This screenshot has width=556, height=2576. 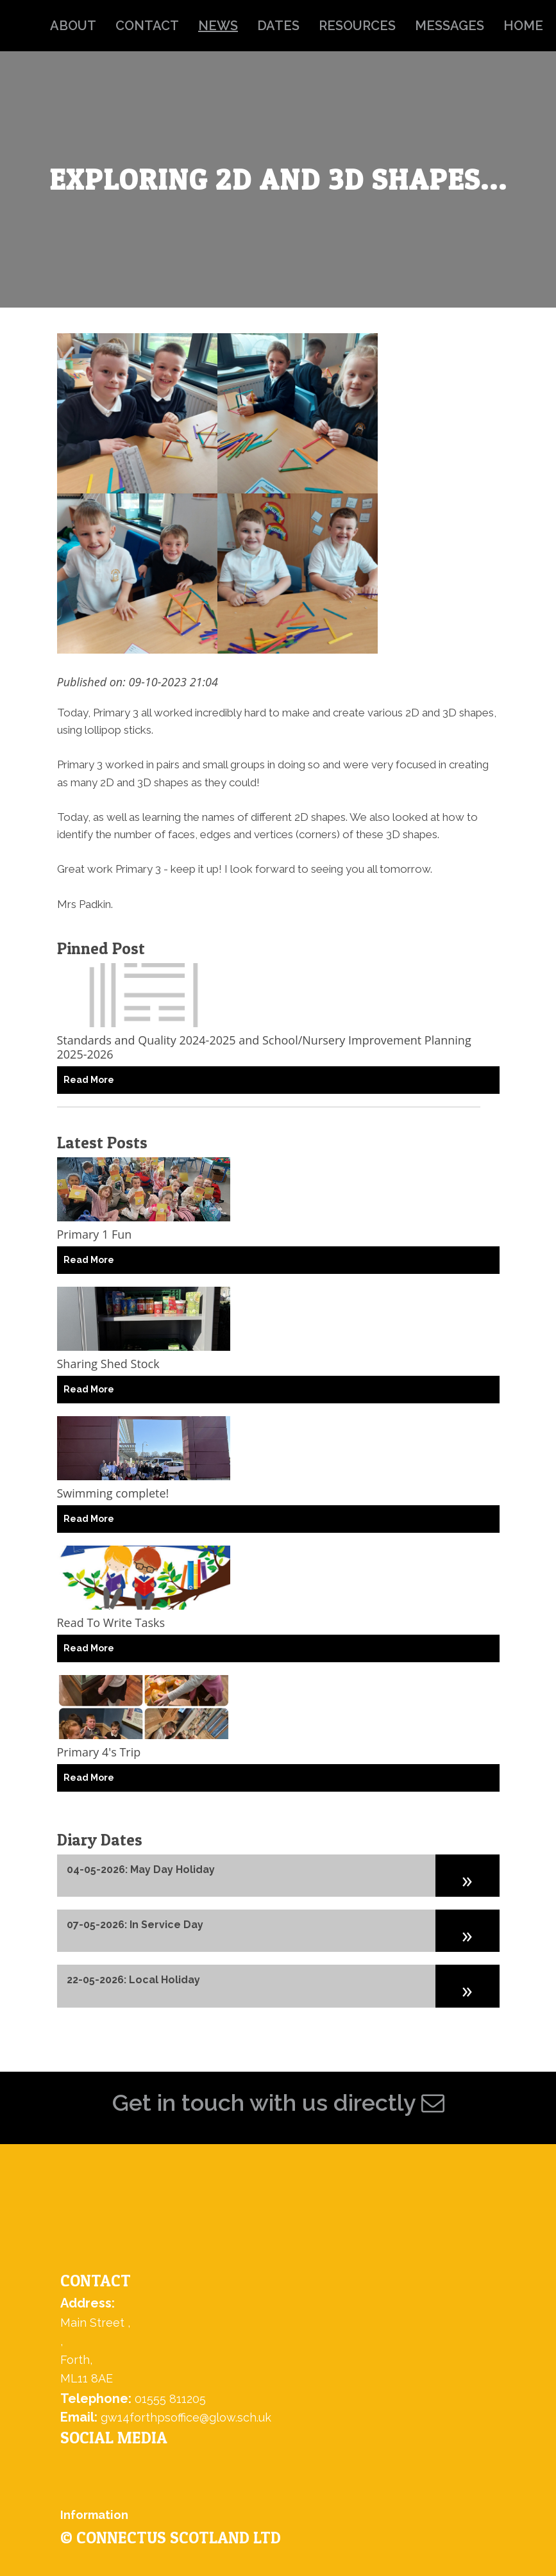 What do you see at coordinates (357, 25) in the screenshot?
I see `resources` at bounding box center [357, 25].